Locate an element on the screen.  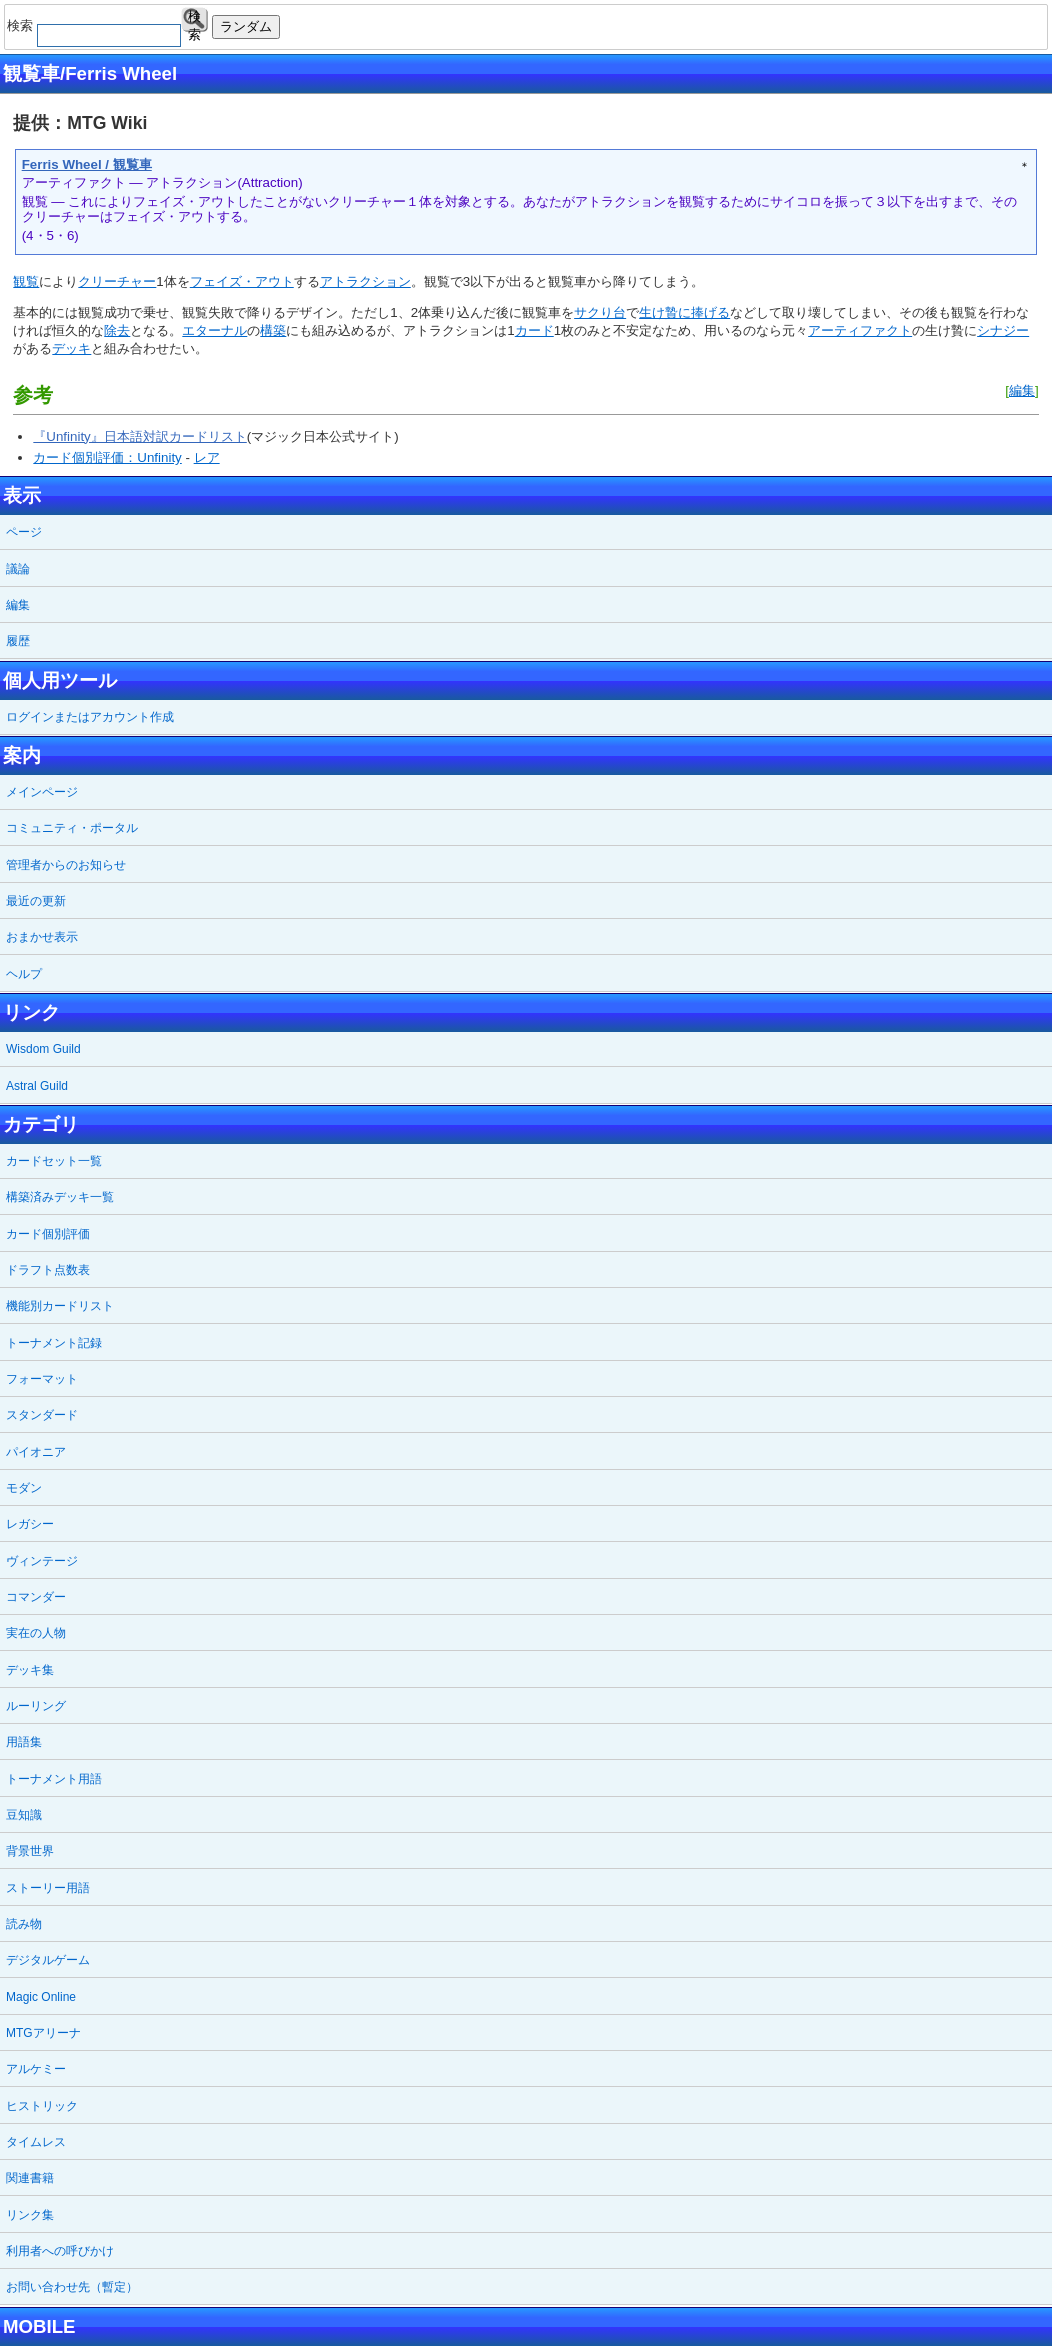
議論 is located at coordinates (18, 569).